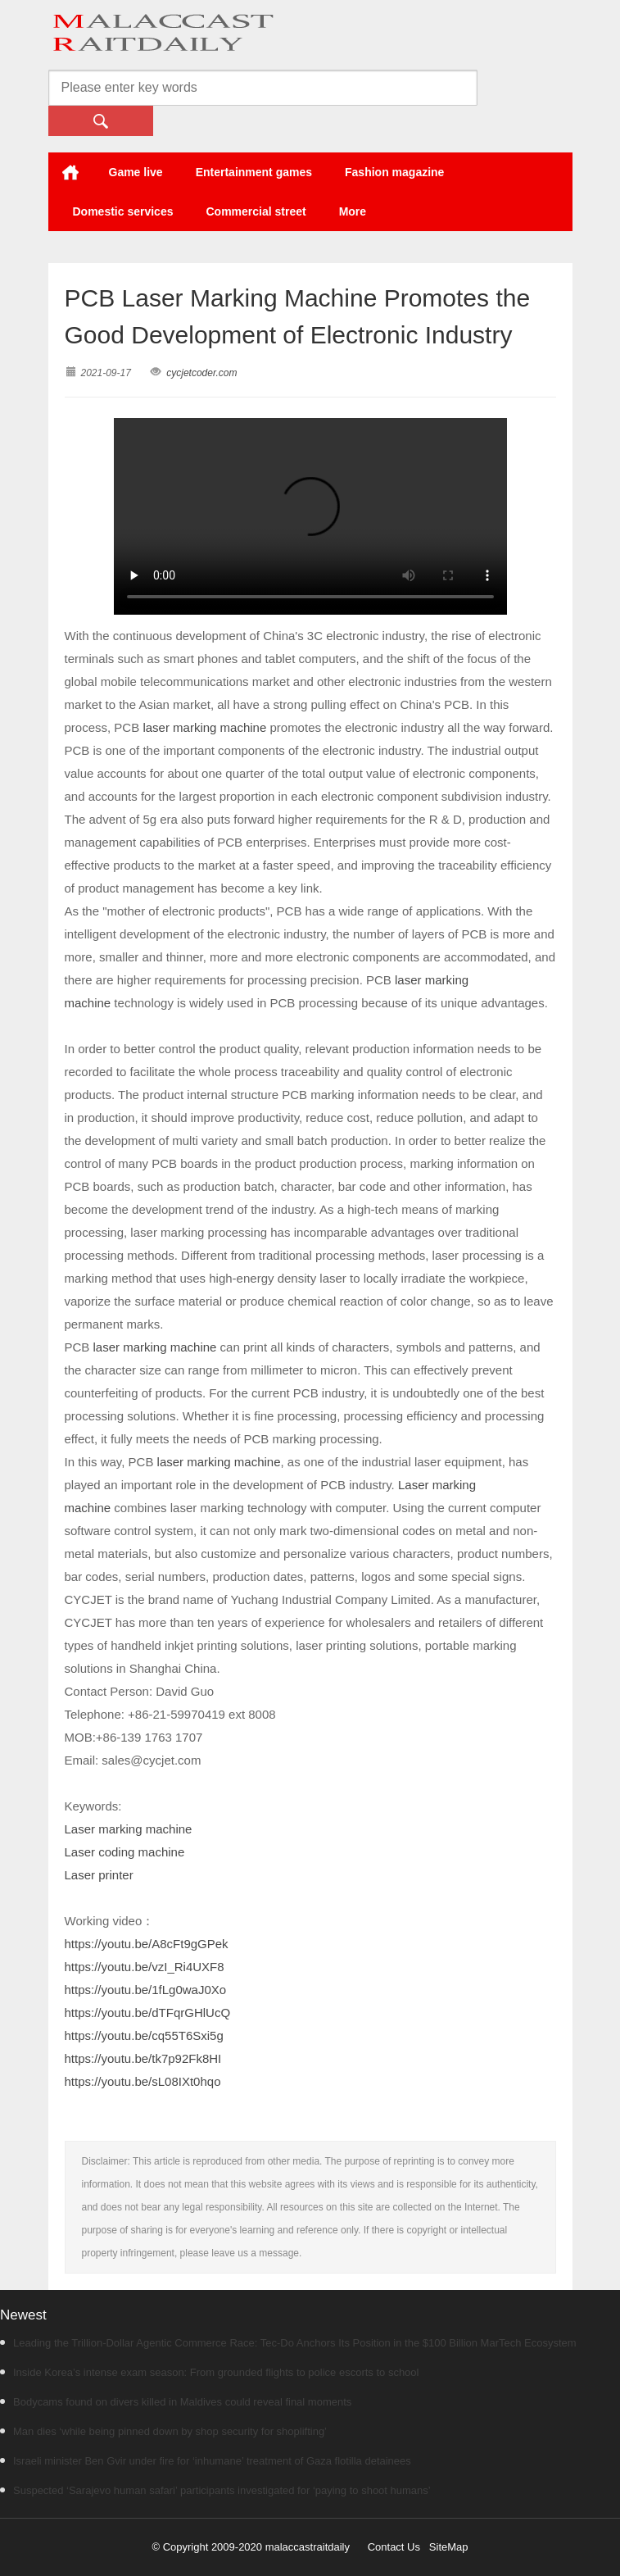  I want to click on https://youtu.be/vzI_Ri4UXF8, so click(144, 1967).